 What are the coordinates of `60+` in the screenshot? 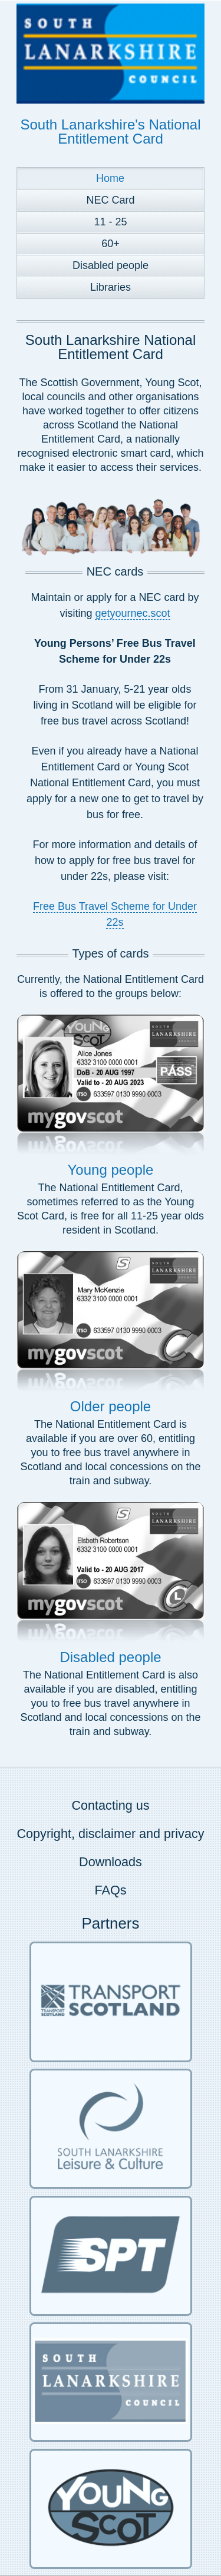 It's located at (110, 244).